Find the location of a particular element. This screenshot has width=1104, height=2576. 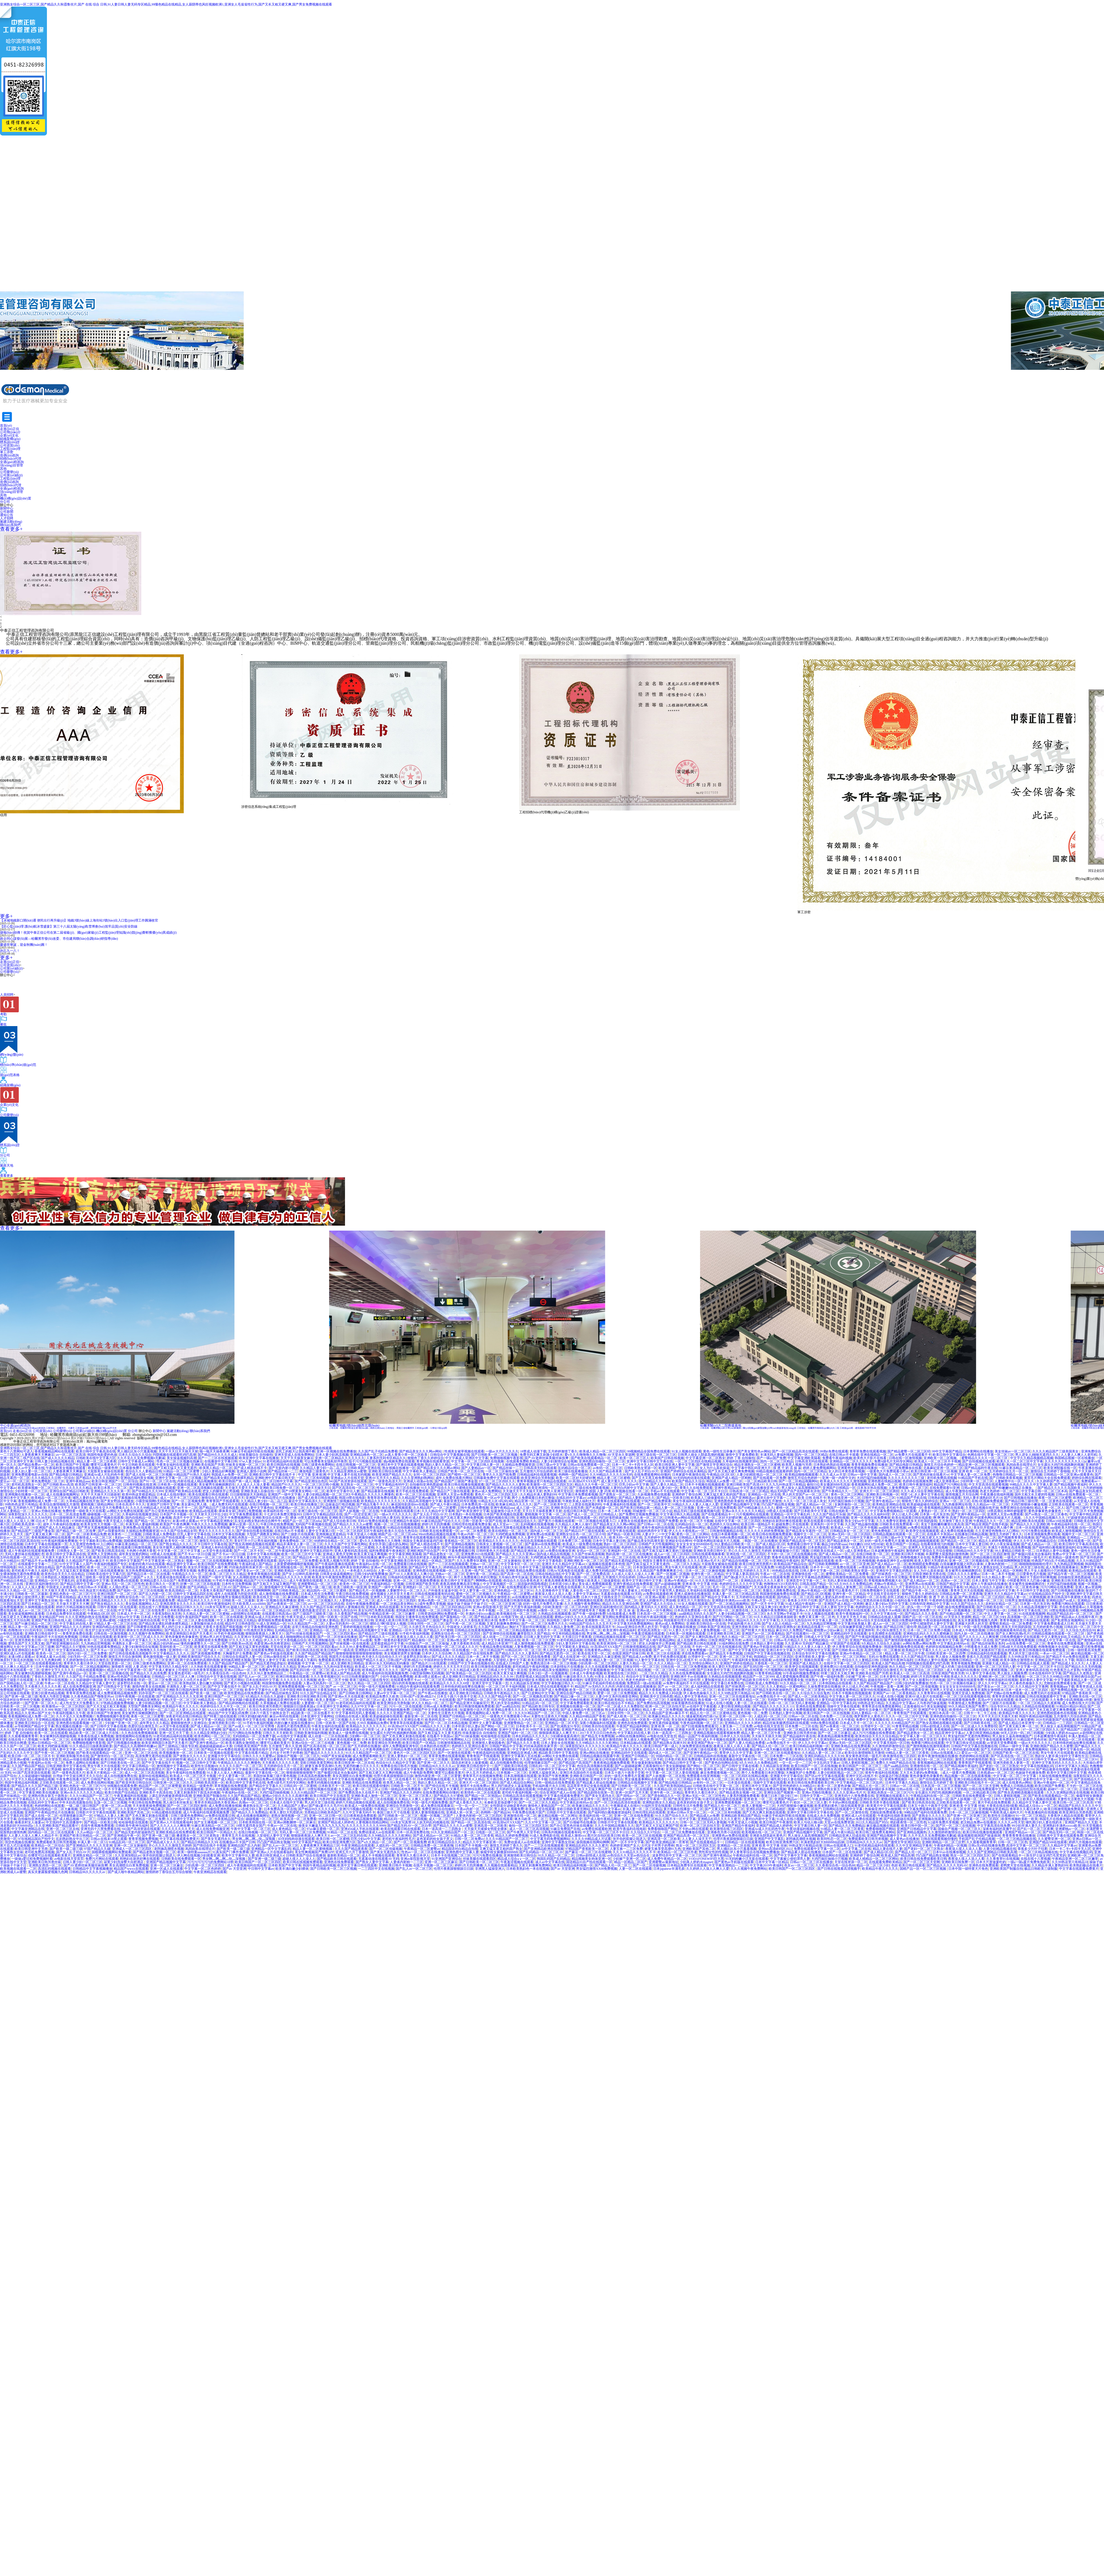

欧区一区二区三区人妻 is located at coordinates (810, 1802).